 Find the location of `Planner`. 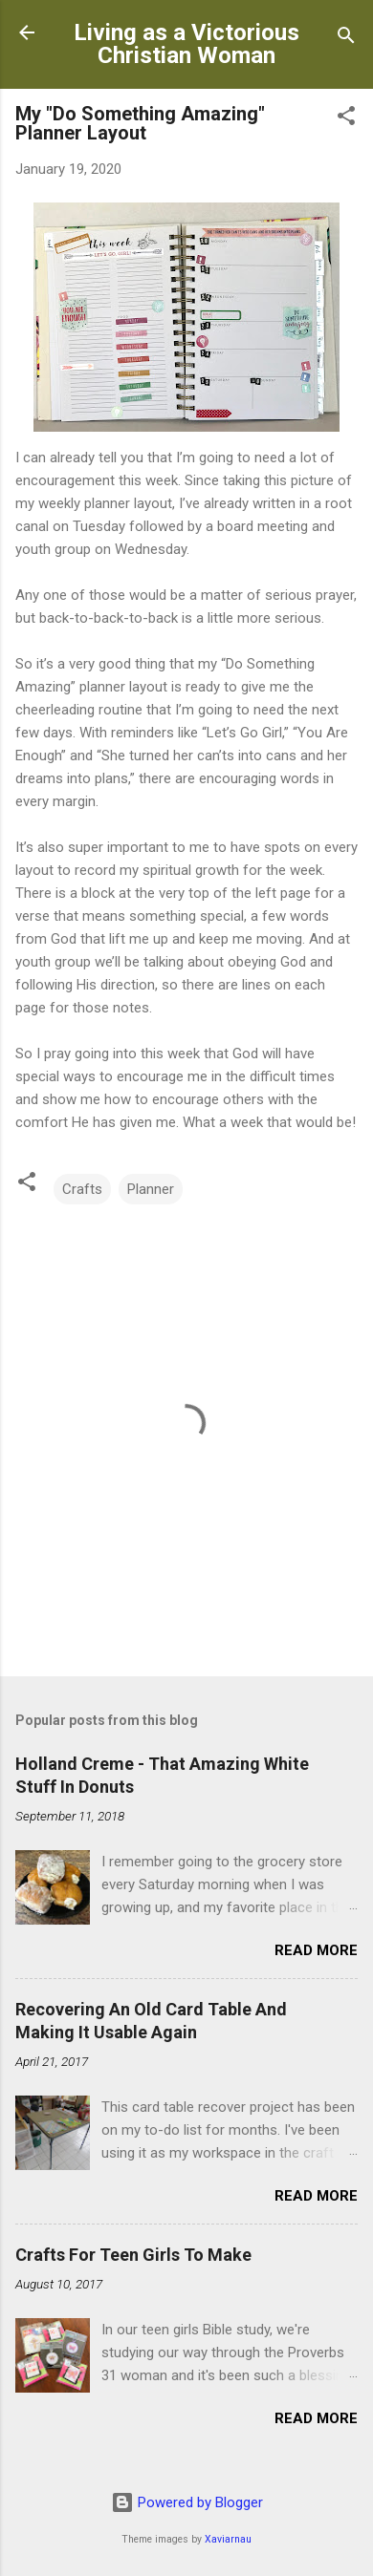

Planner is located at coordinates (150, 1189).